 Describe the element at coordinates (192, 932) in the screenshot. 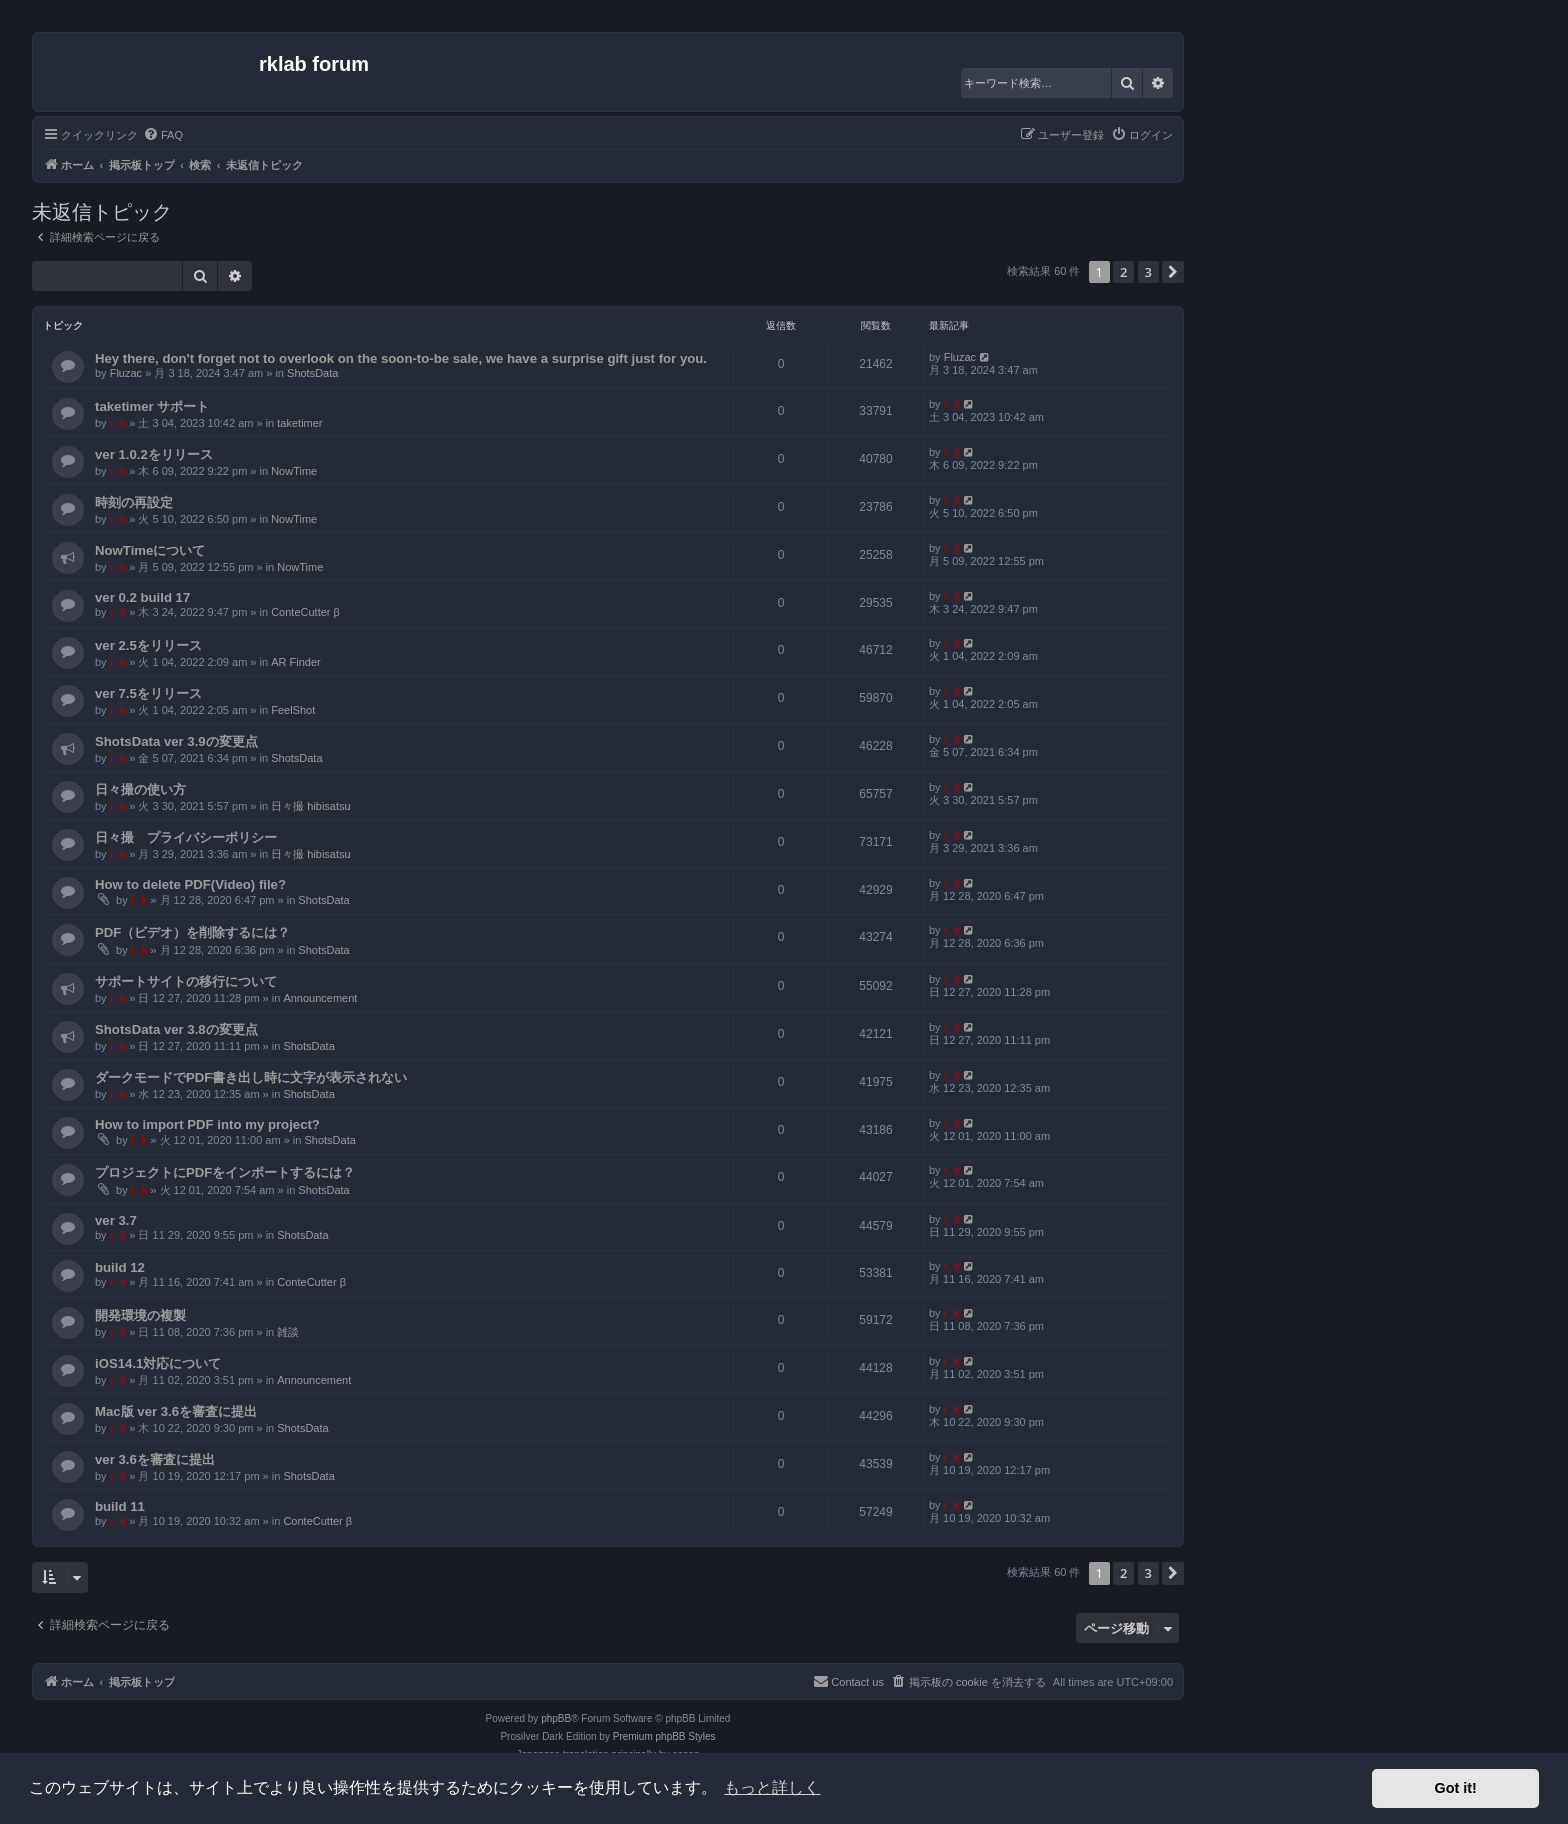

I see `PDF（ビデオ）を削除するには？` at that location.